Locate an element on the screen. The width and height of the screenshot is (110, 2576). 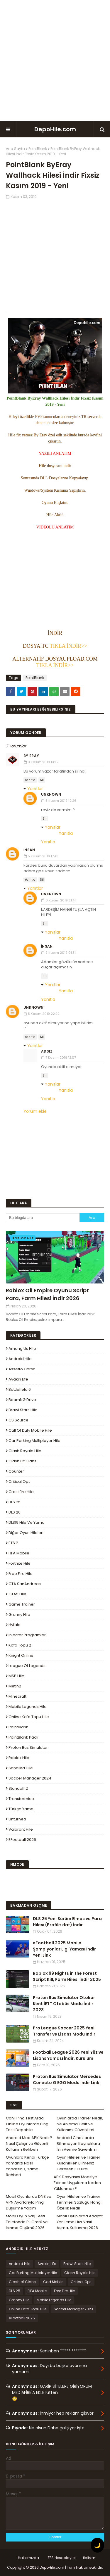
Minecraft is located at coordinates (17, 1696).